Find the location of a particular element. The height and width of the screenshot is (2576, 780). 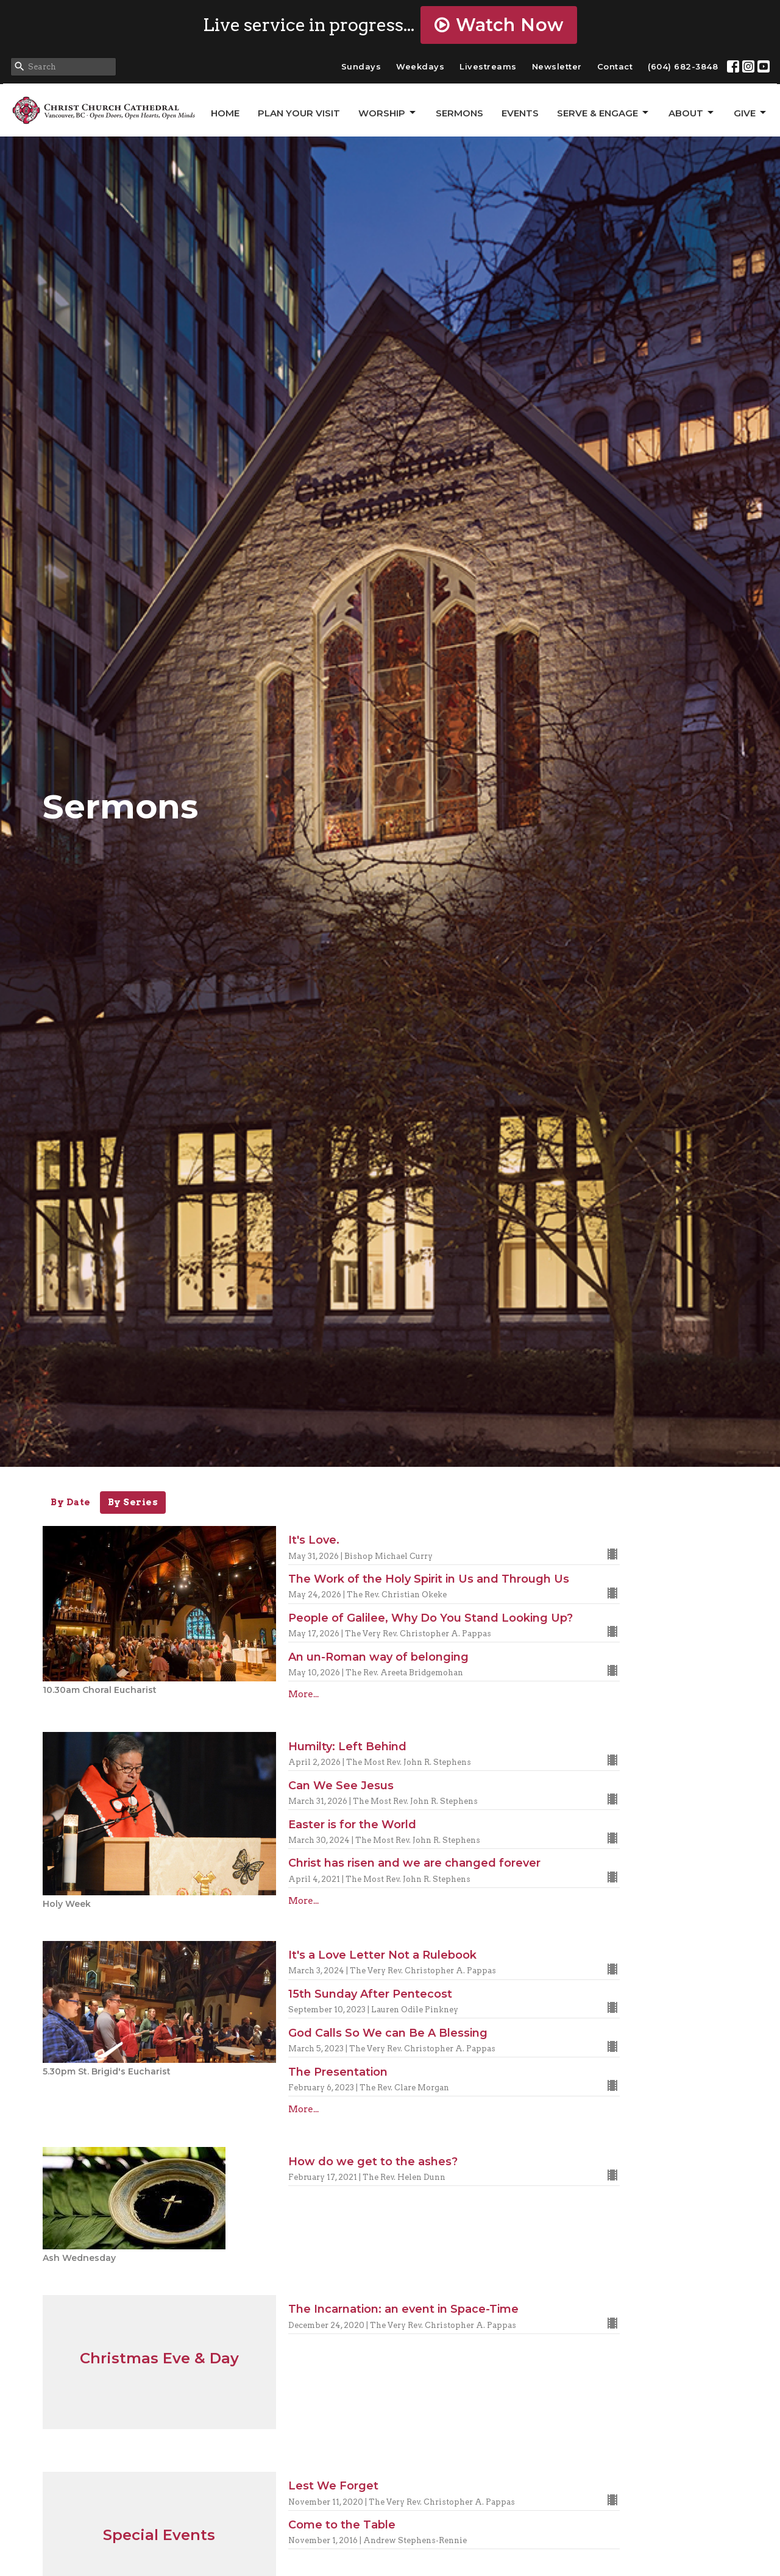

By Date is located at coordinates (71, 1502).